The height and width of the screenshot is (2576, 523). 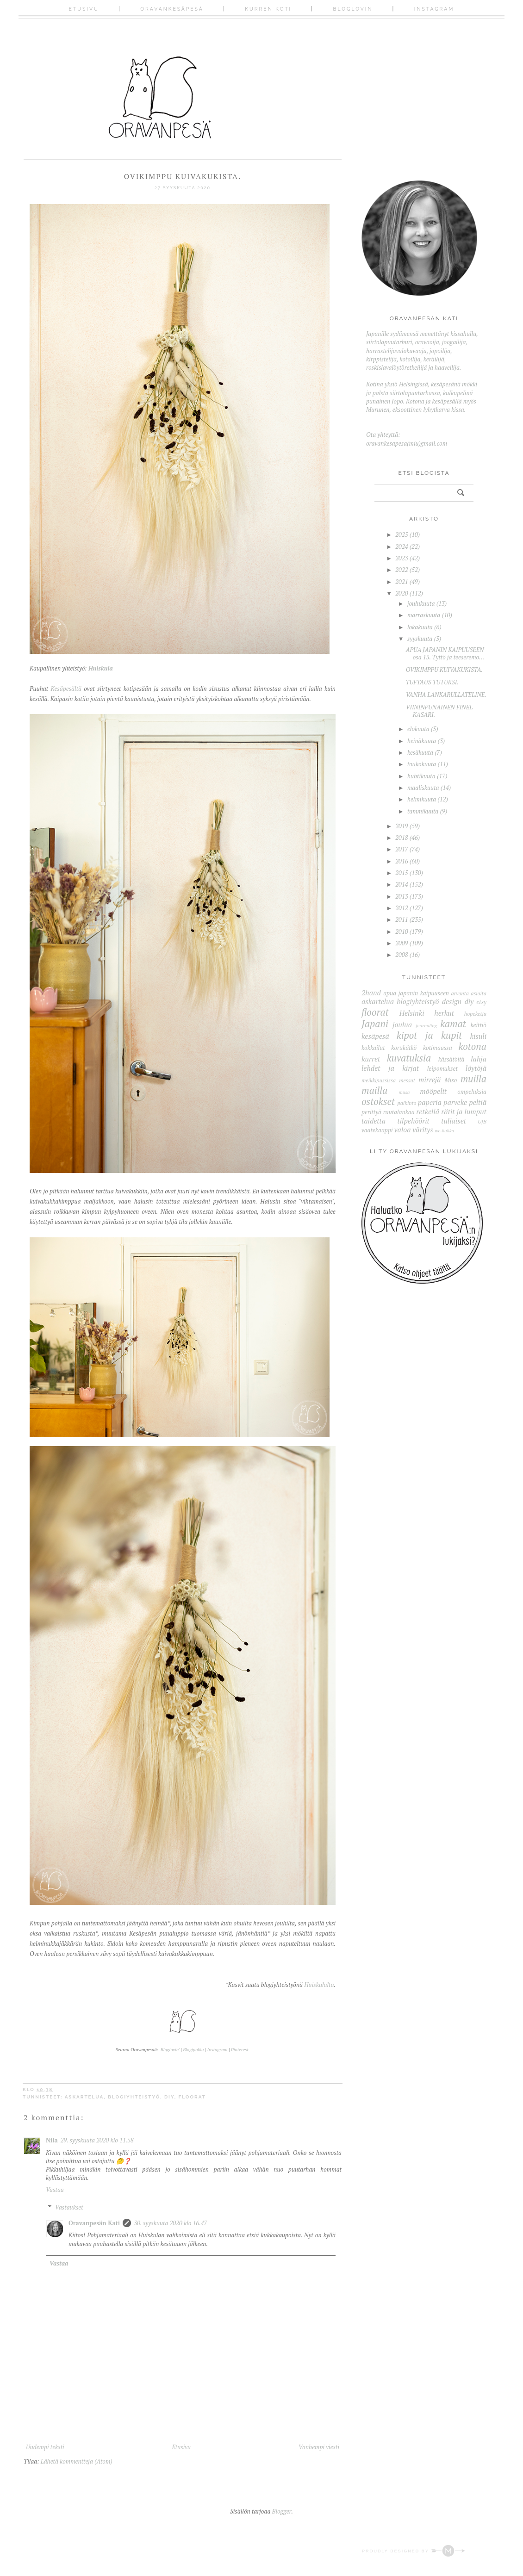 I want to click on 2009, so click(x=401, y=943).